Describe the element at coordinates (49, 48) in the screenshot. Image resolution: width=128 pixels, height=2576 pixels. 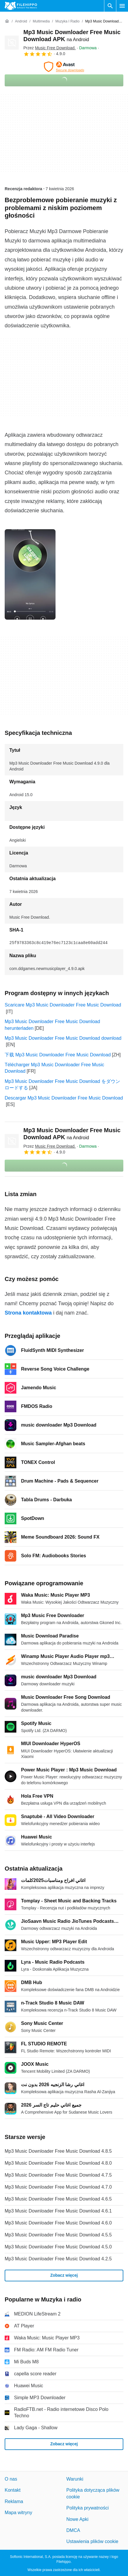
I see `Przez` at that location.